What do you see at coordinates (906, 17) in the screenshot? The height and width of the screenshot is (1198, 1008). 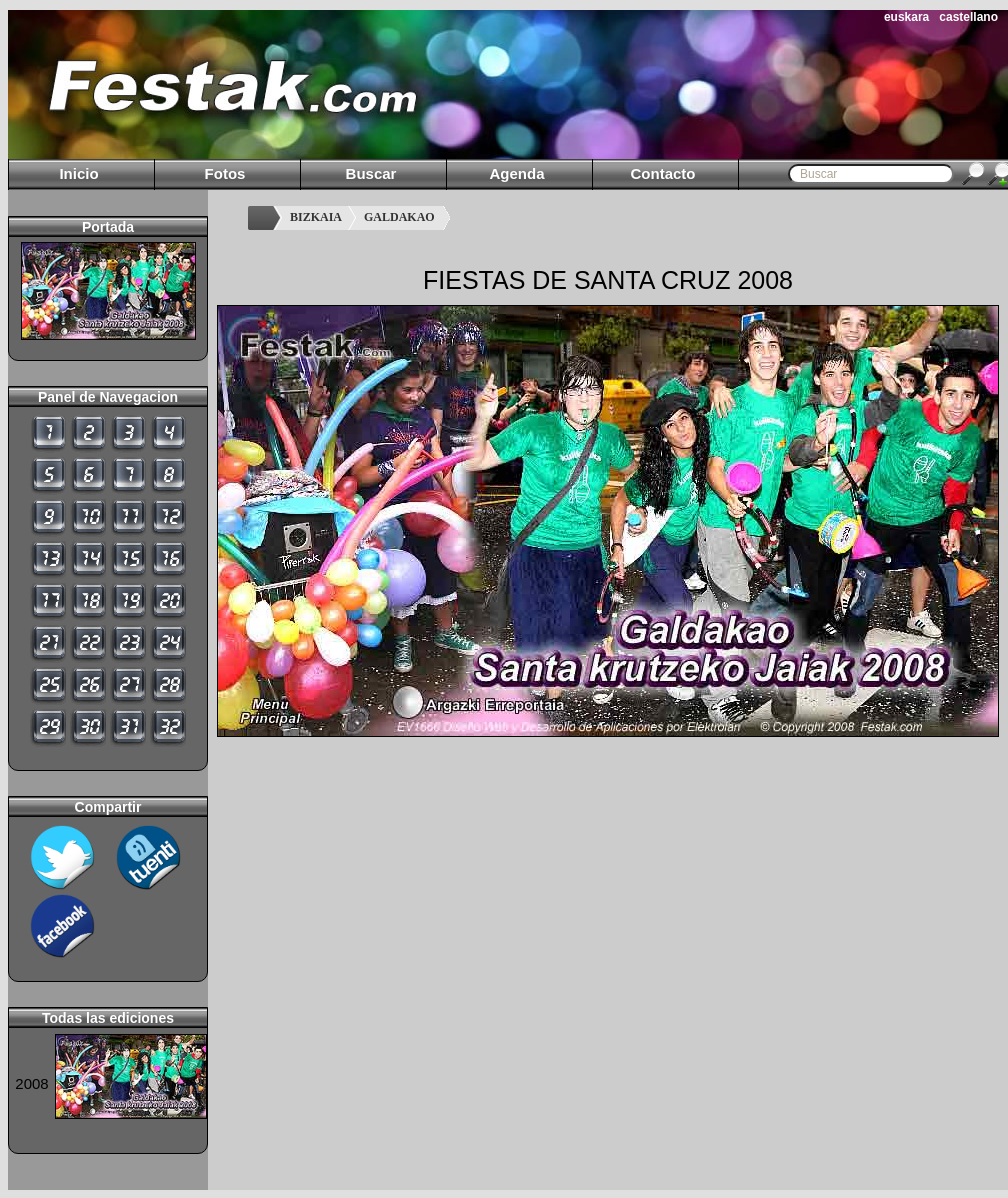 I see `euskara` at bounding box center [906, 17].